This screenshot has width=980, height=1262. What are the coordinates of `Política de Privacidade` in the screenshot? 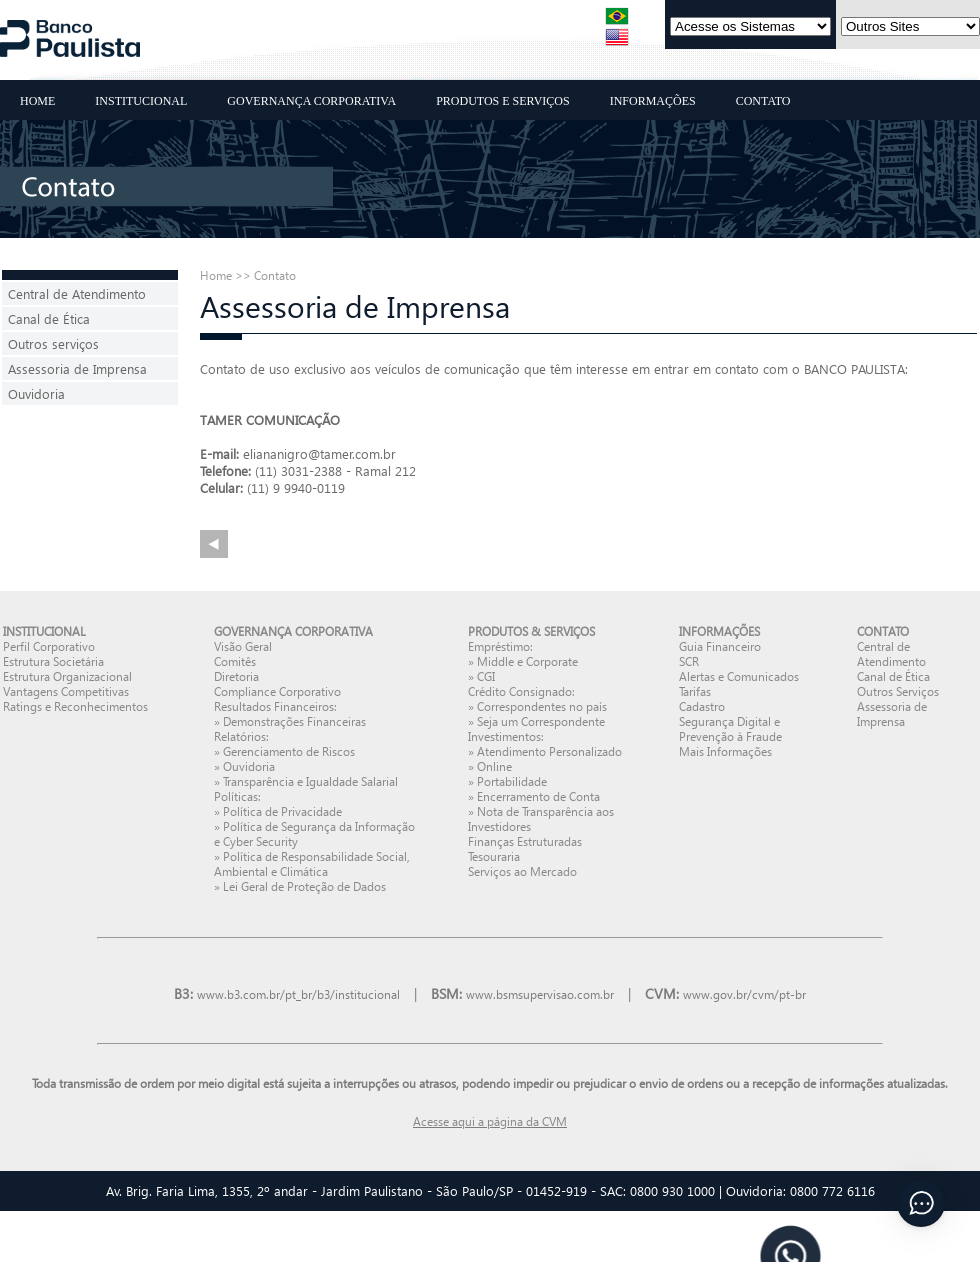 It's located at (282, 811).